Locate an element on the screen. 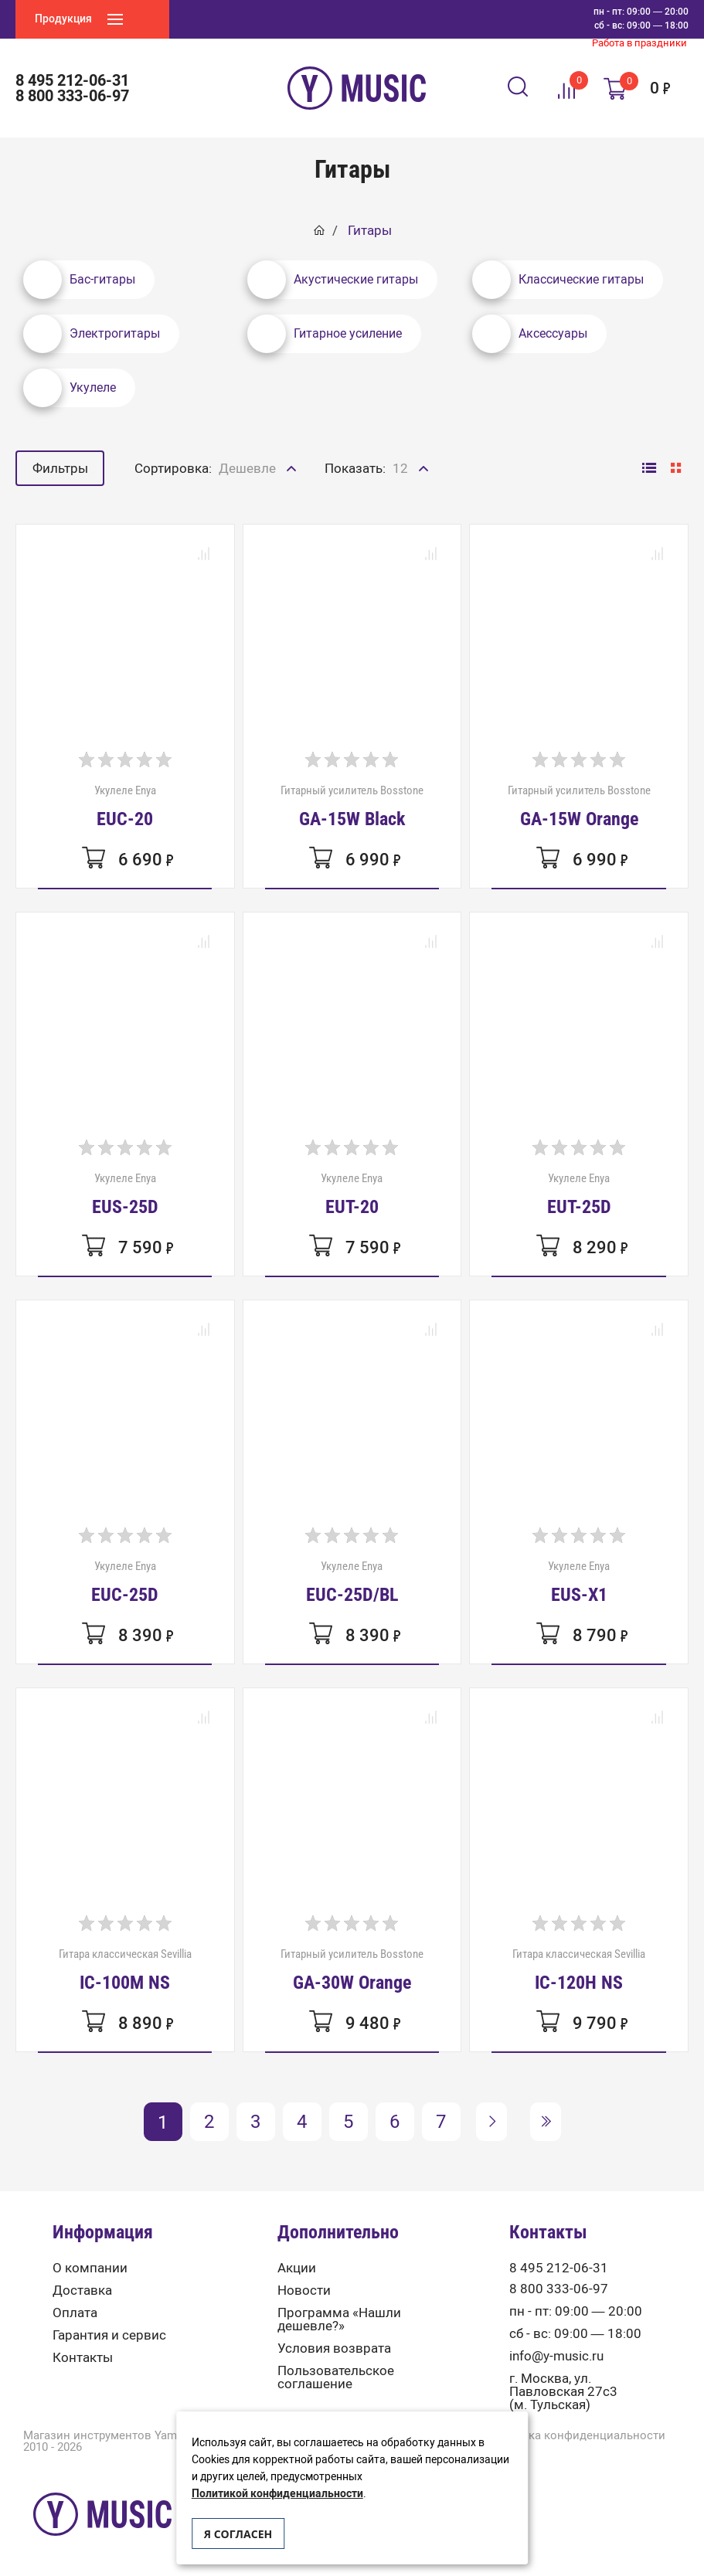  Политикой конфиденциальности is located at coordinates (277, 2493).